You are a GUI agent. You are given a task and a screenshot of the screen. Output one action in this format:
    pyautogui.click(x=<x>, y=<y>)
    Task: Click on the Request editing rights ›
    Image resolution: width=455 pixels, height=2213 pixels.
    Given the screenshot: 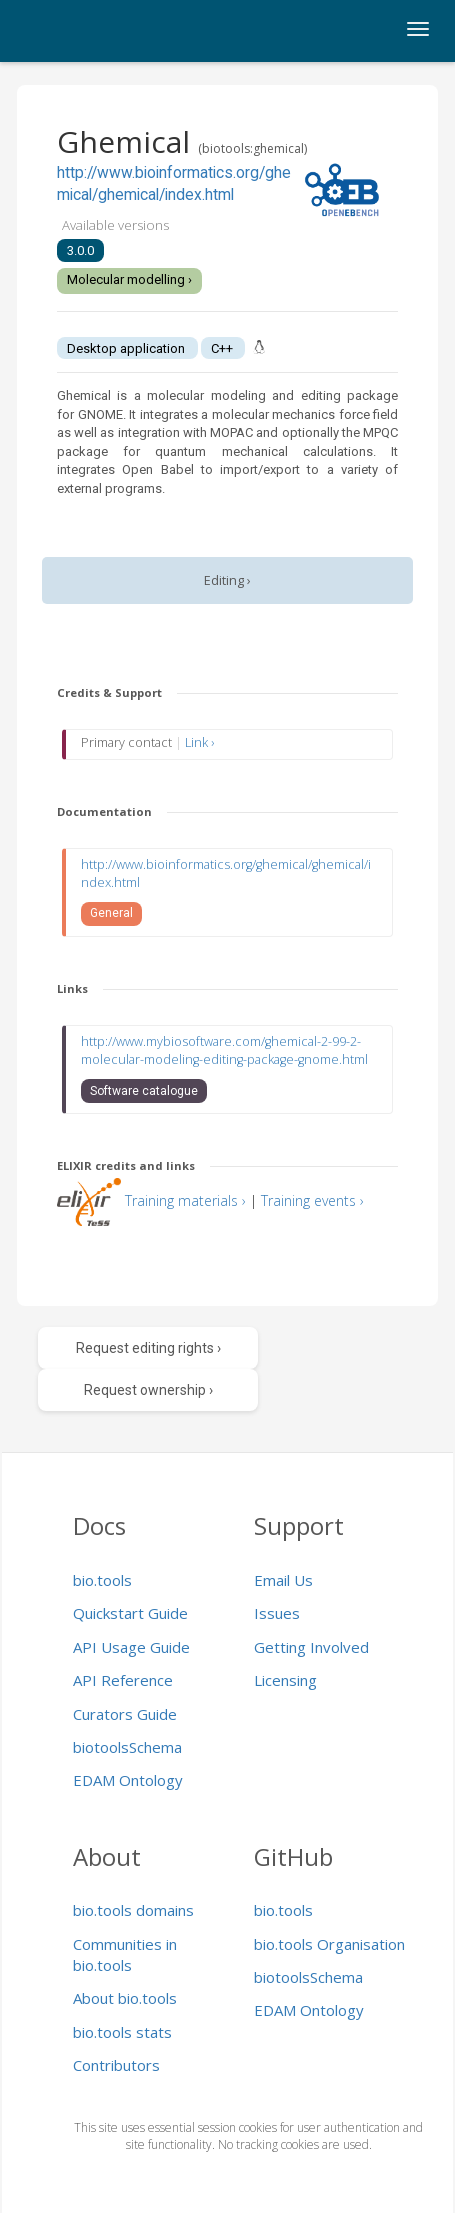 What is the action you would take?
    pyautogui.click(x=148, y=1348)
    